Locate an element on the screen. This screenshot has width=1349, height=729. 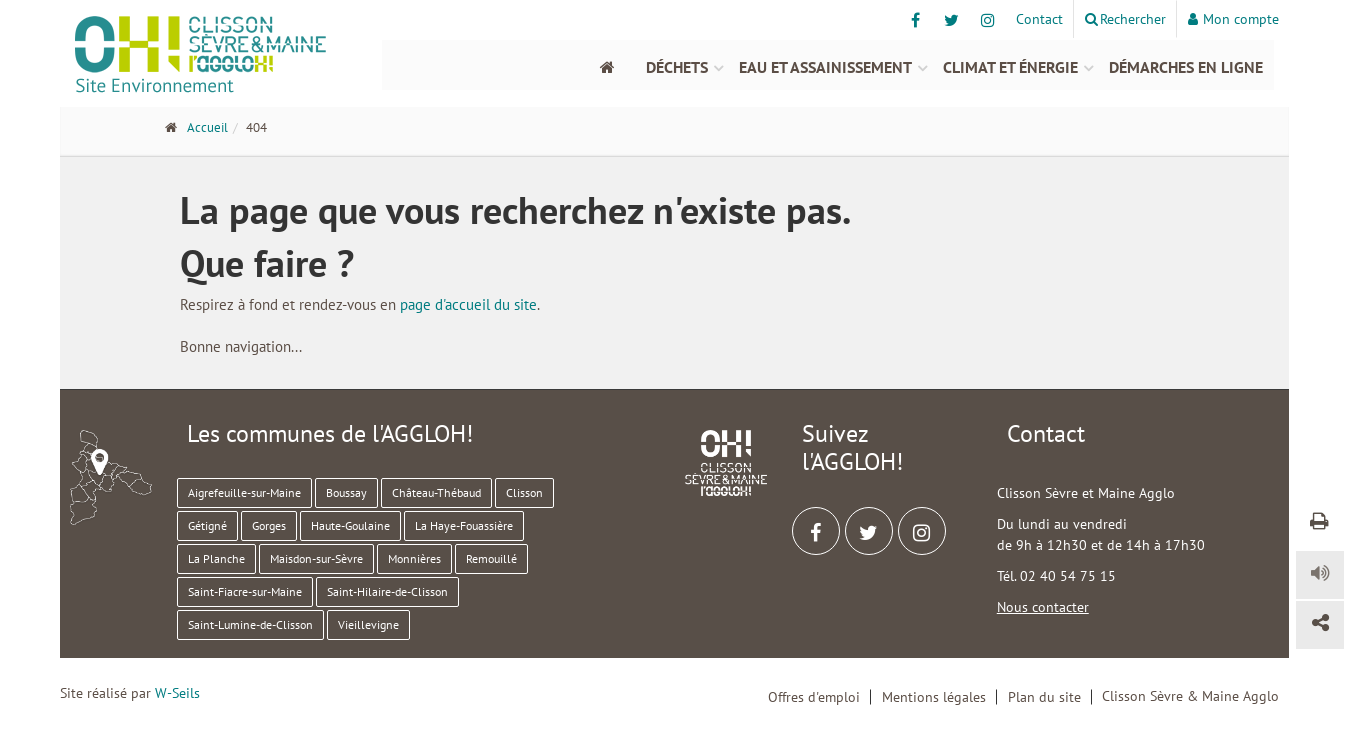
Saint-Lumine-de-Clisson is located at coordinates (250, 624).